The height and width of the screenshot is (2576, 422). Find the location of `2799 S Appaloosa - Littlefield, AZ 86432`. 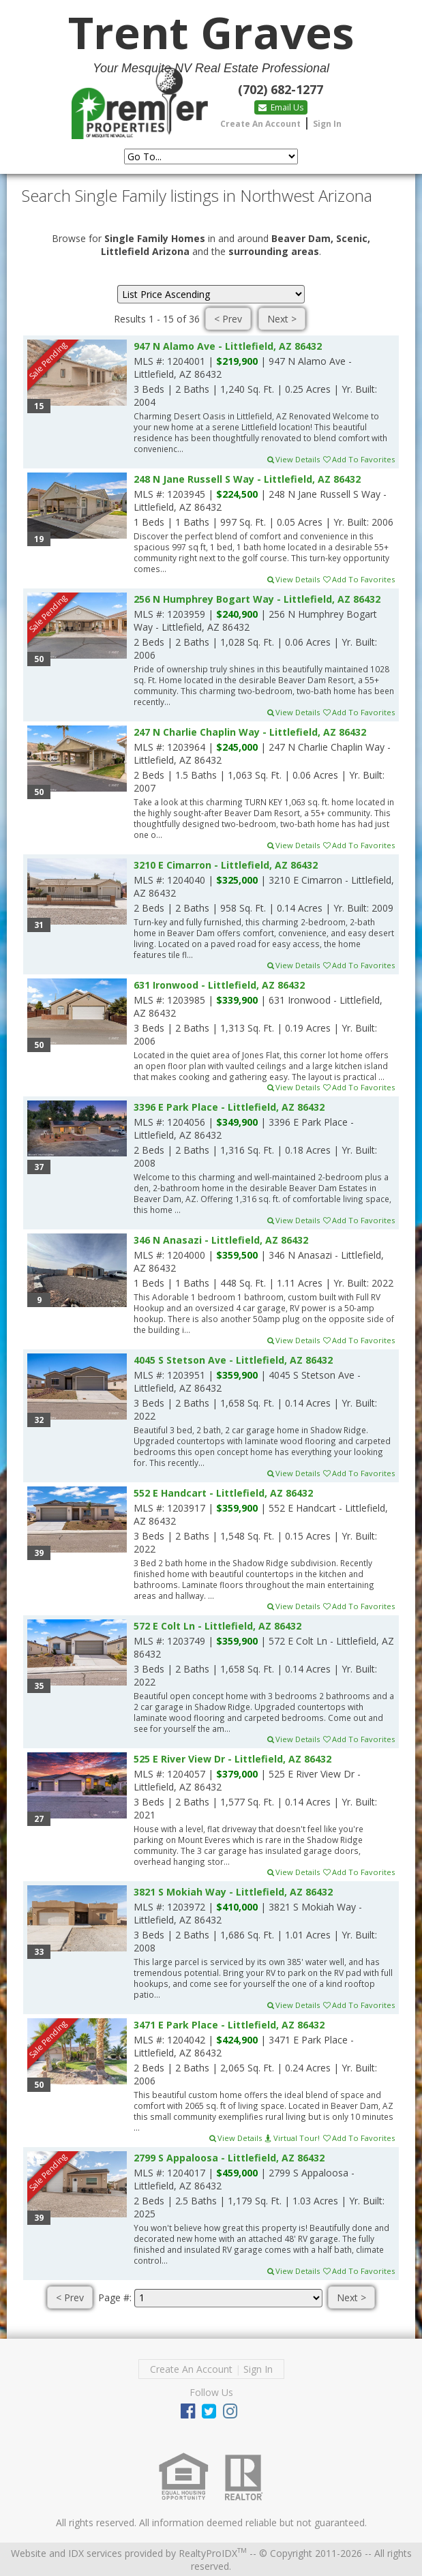

2799 S Appaloosa - Littlefield, AZ 86432 is located at coordinates (229, 2157).